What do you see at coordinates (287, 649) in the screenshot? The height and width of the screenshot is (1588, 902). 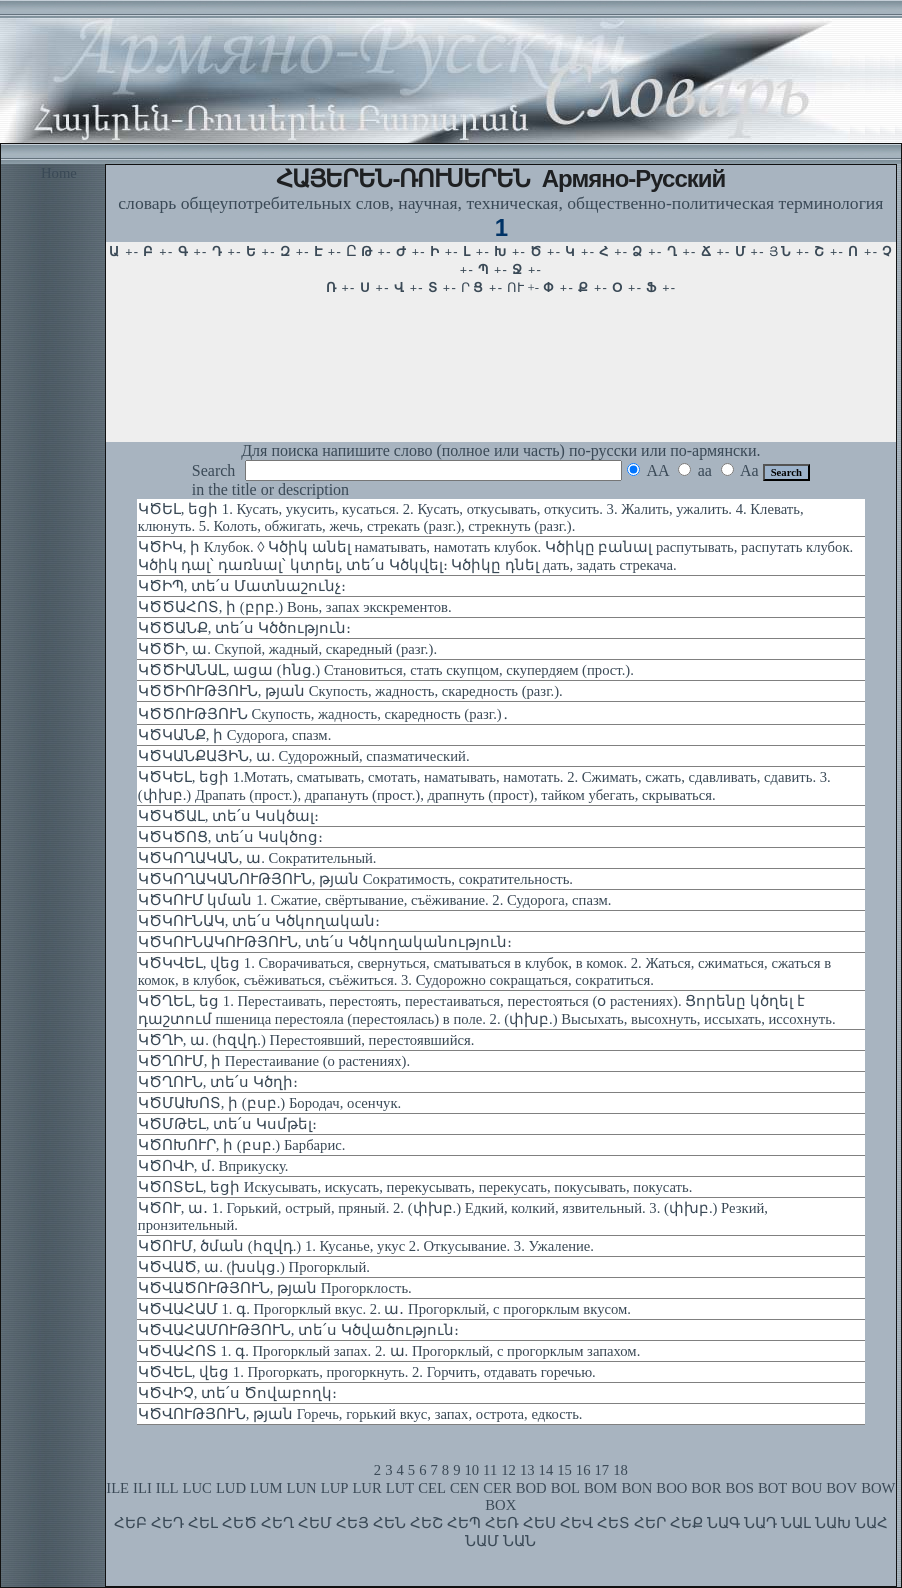 I see `ԿԾԾԻ, ա. Скупой, жадный, скаредный (разг.).` at bounding box center [287, 649].